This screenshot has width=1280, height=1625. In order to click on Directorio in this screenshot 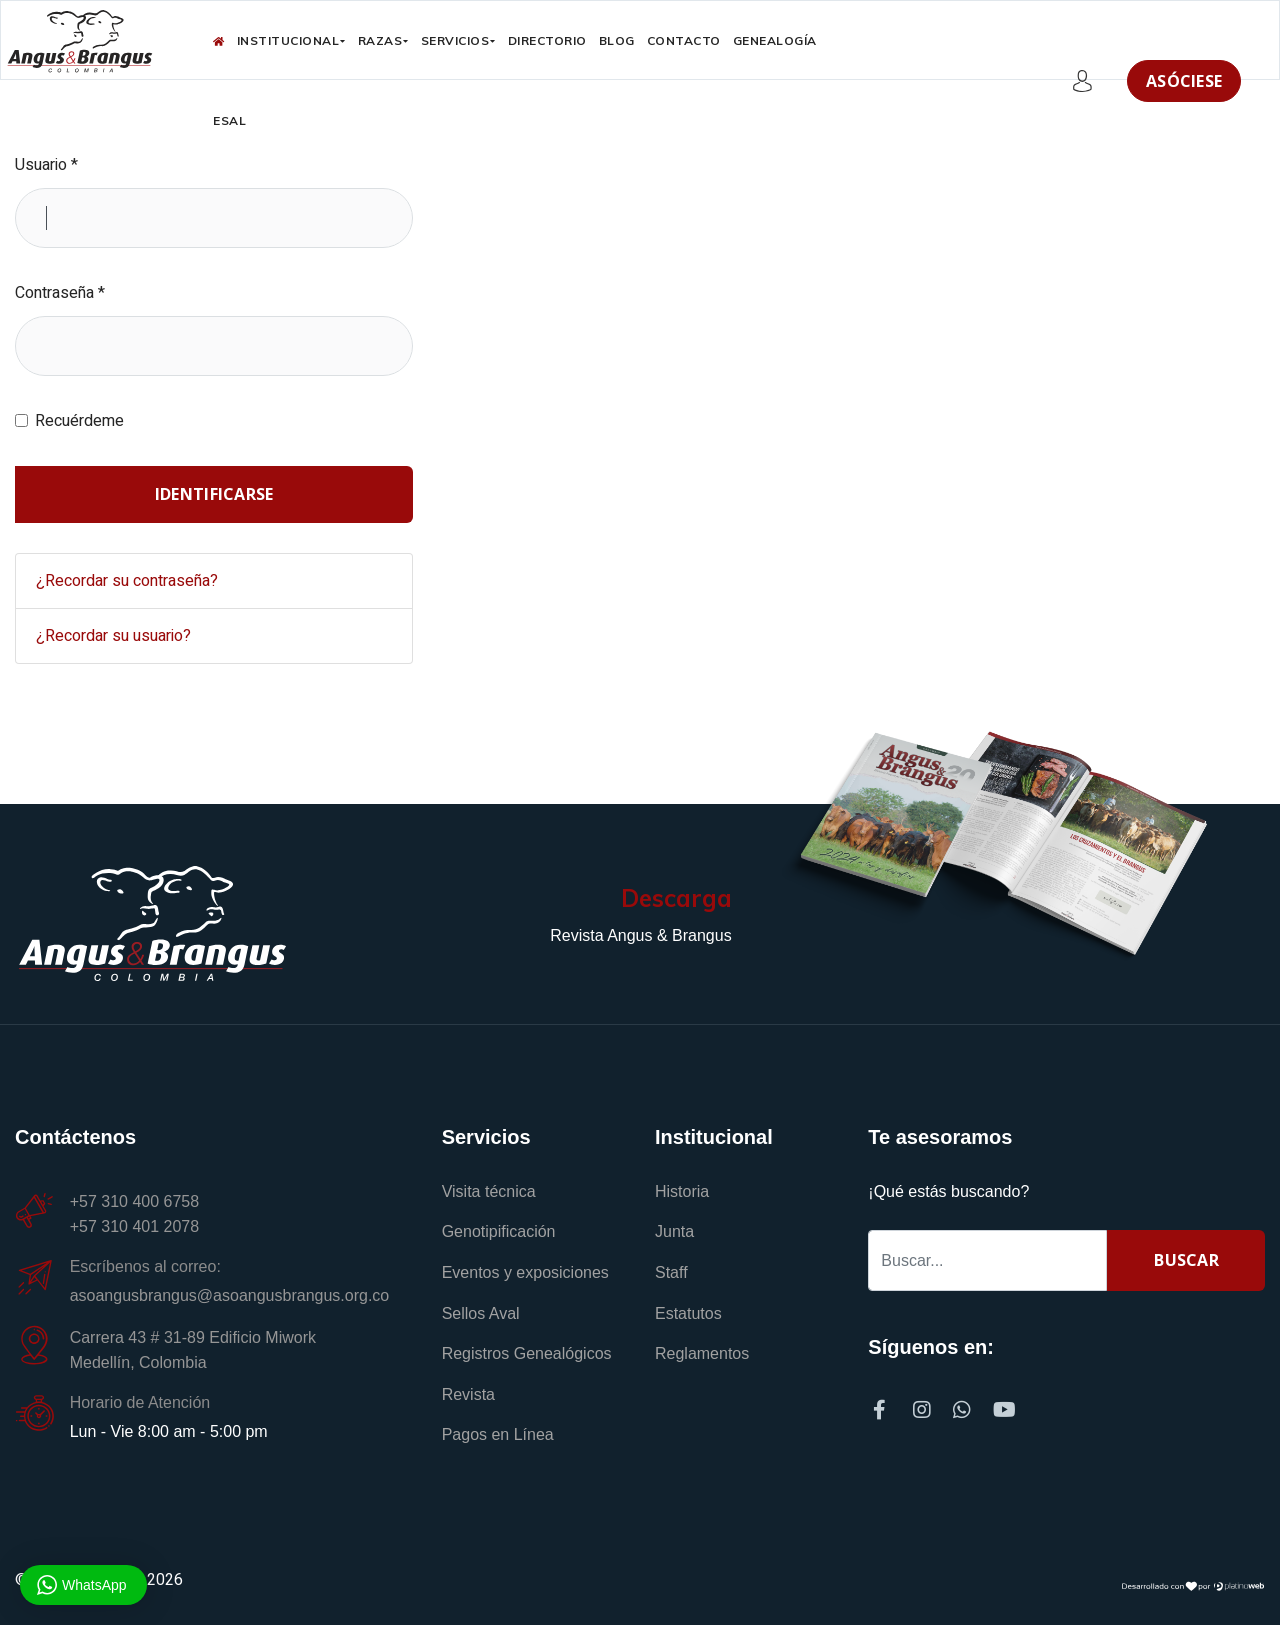, I will do `click(547, 40)`.